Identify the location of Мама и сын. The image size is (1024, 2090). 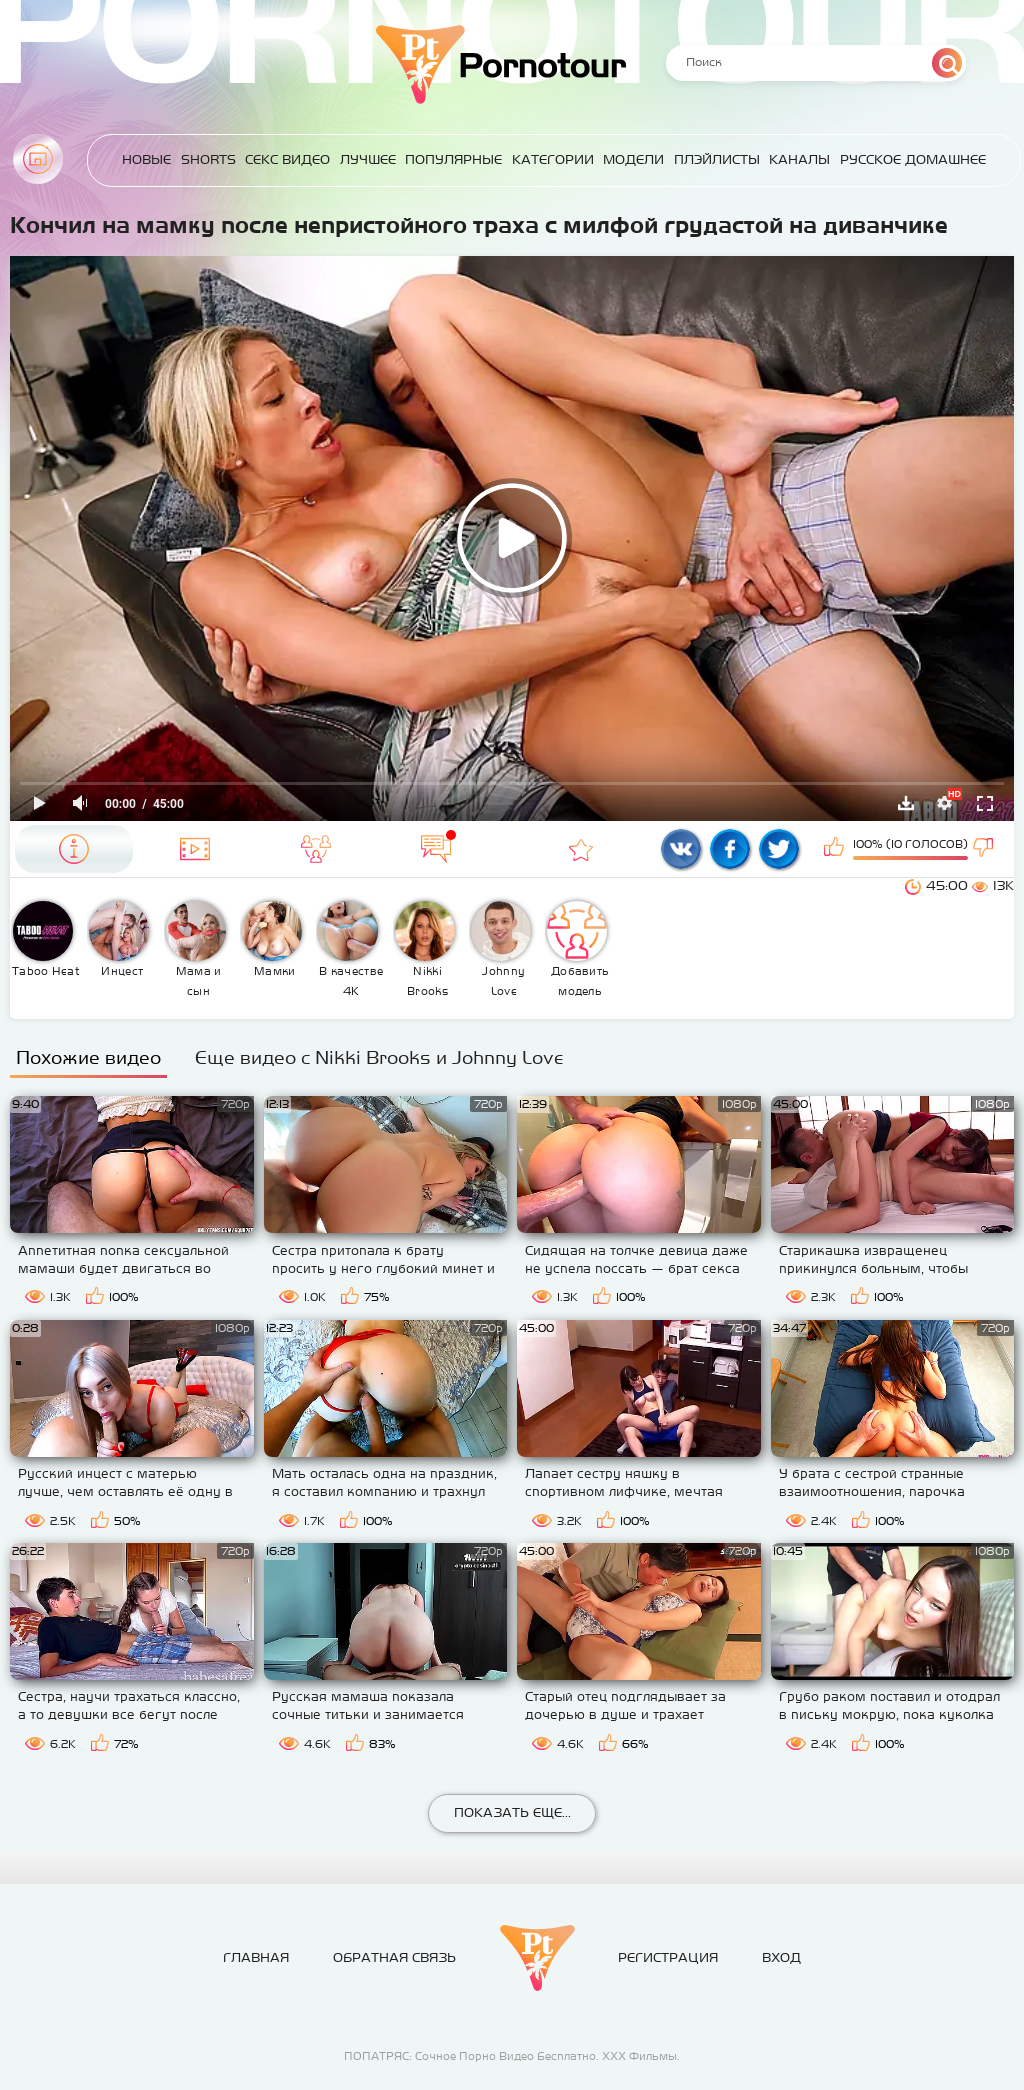
(196, 949).